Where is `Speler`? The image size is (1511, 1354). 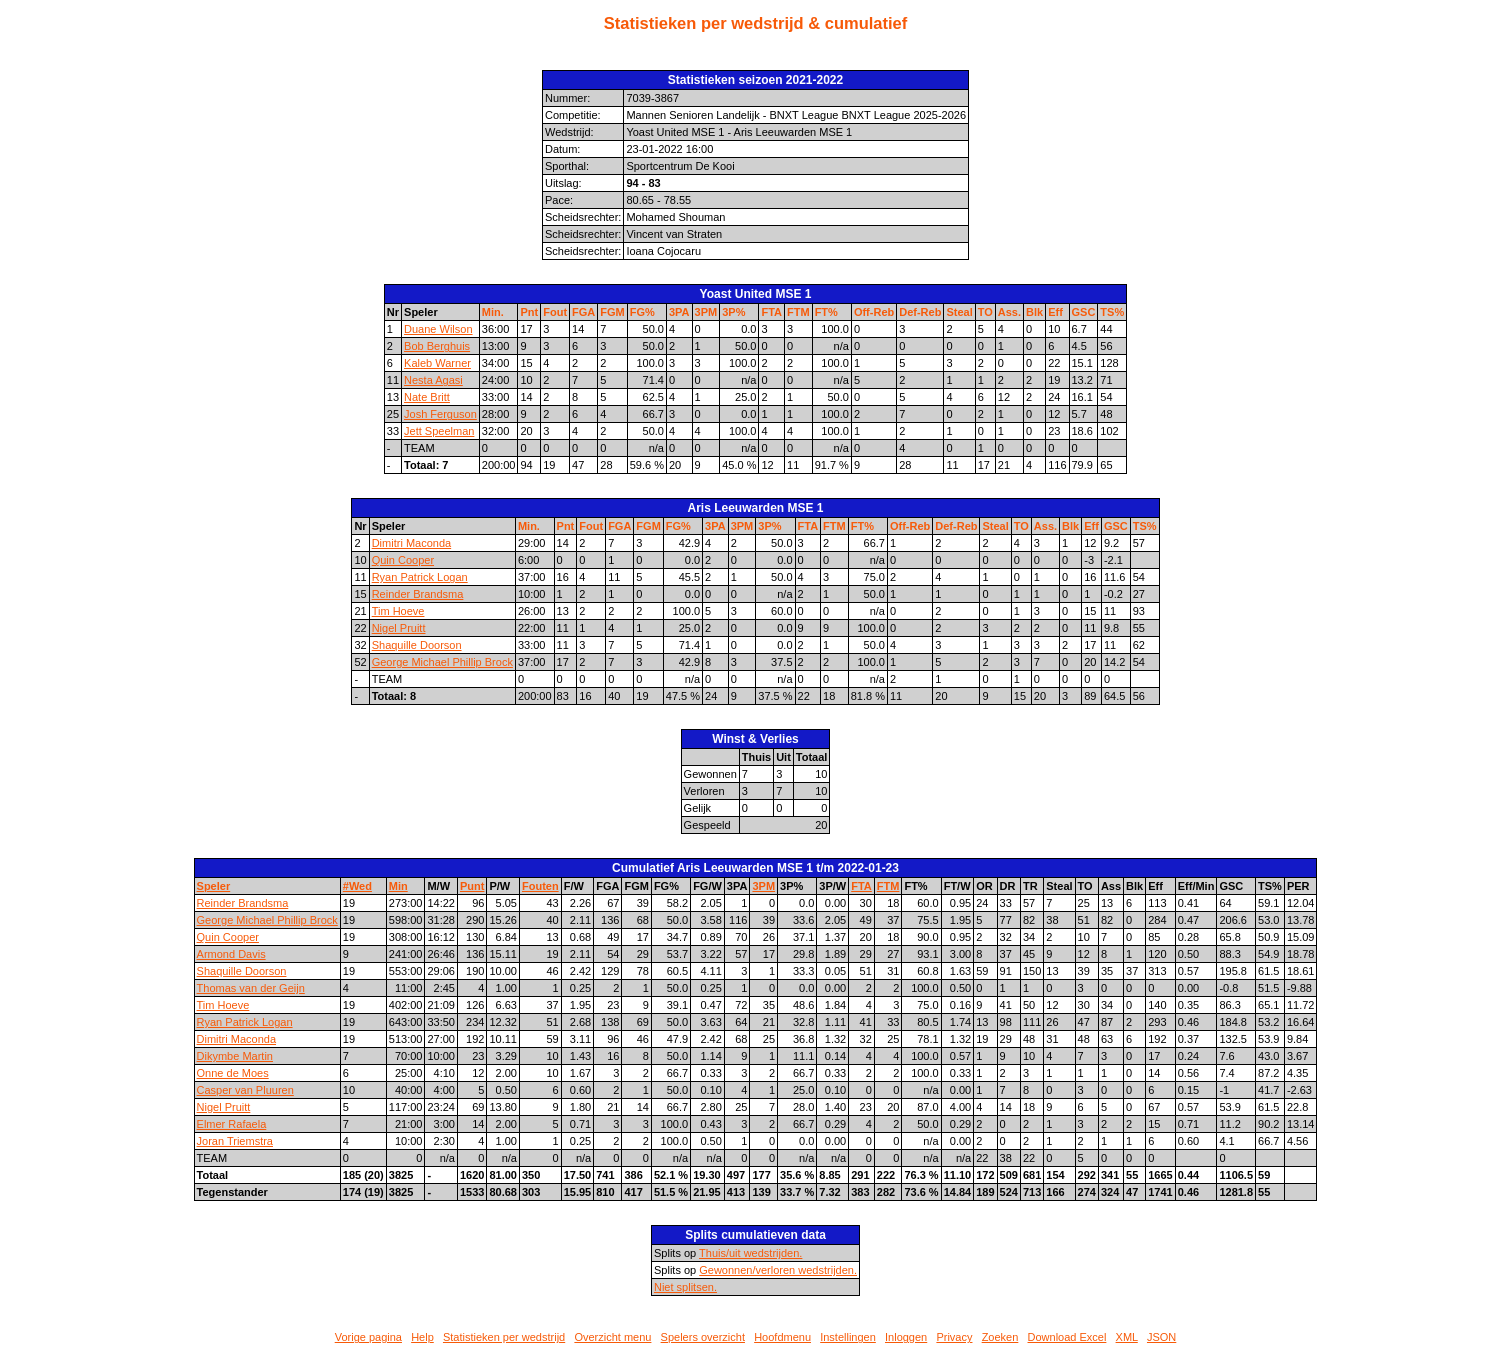 Speler is located at coordinates (214, 886).